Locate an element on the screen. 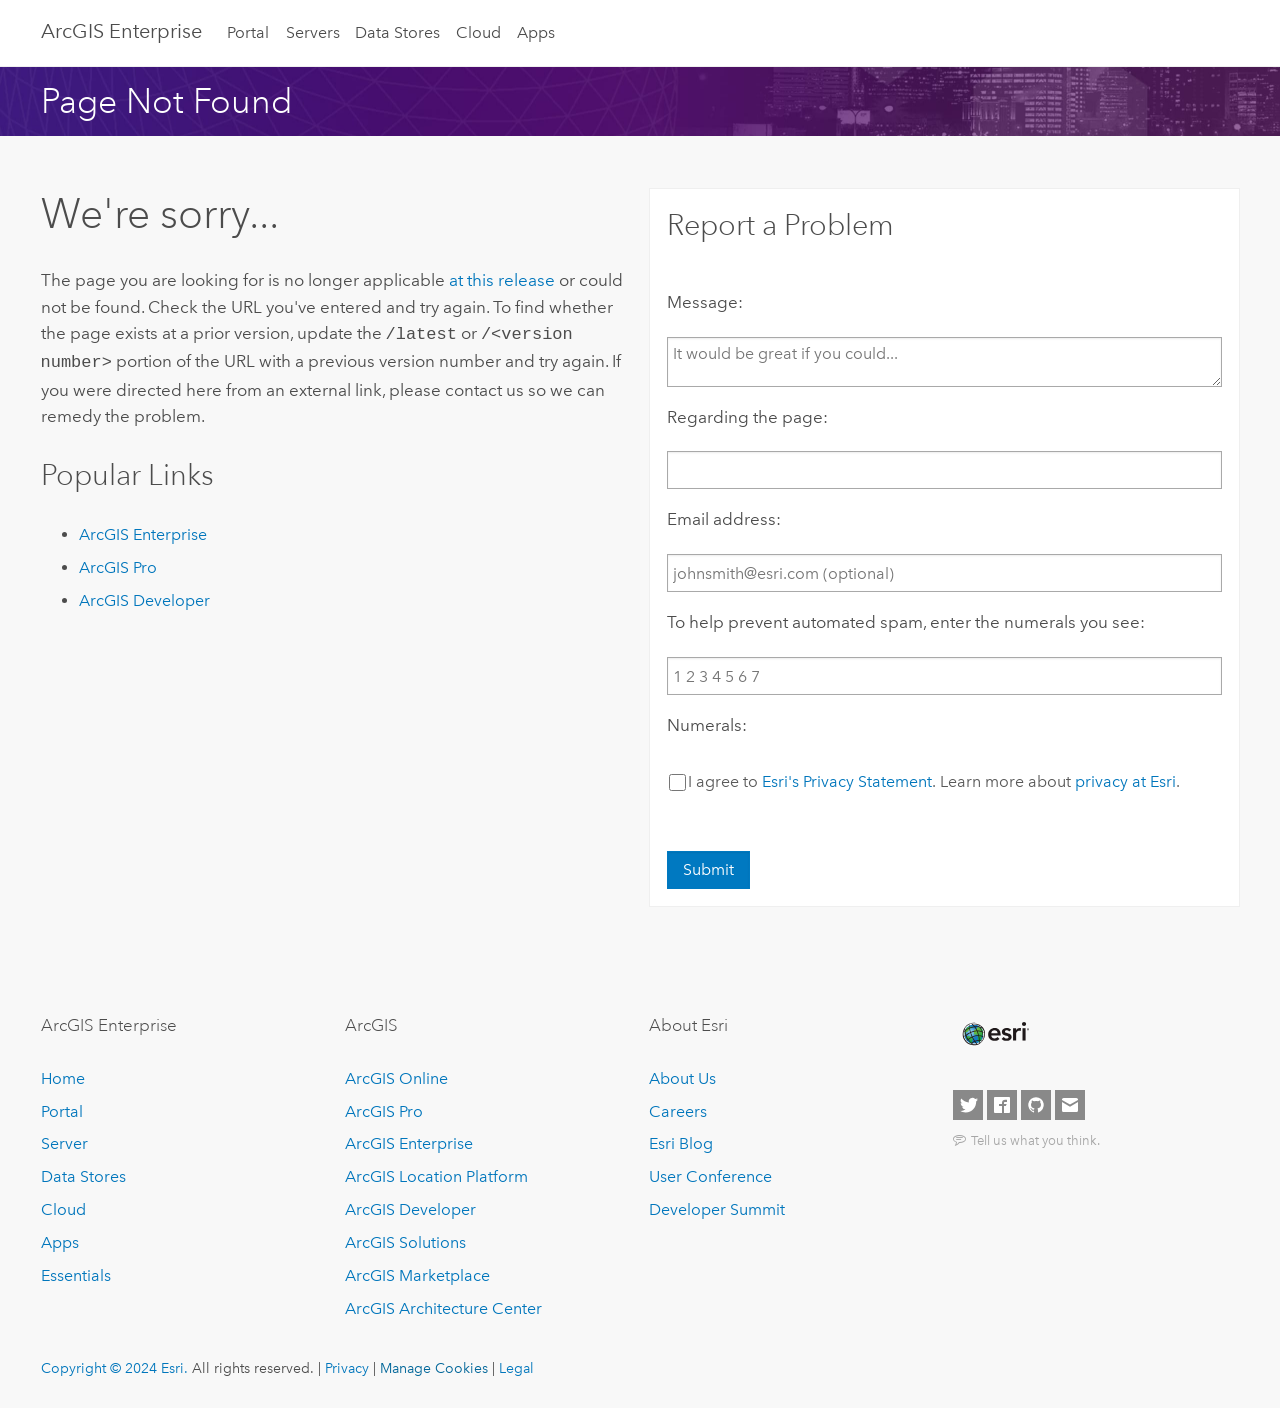  ArcGIS Architecture Center is located at coordinates (443, 1308).